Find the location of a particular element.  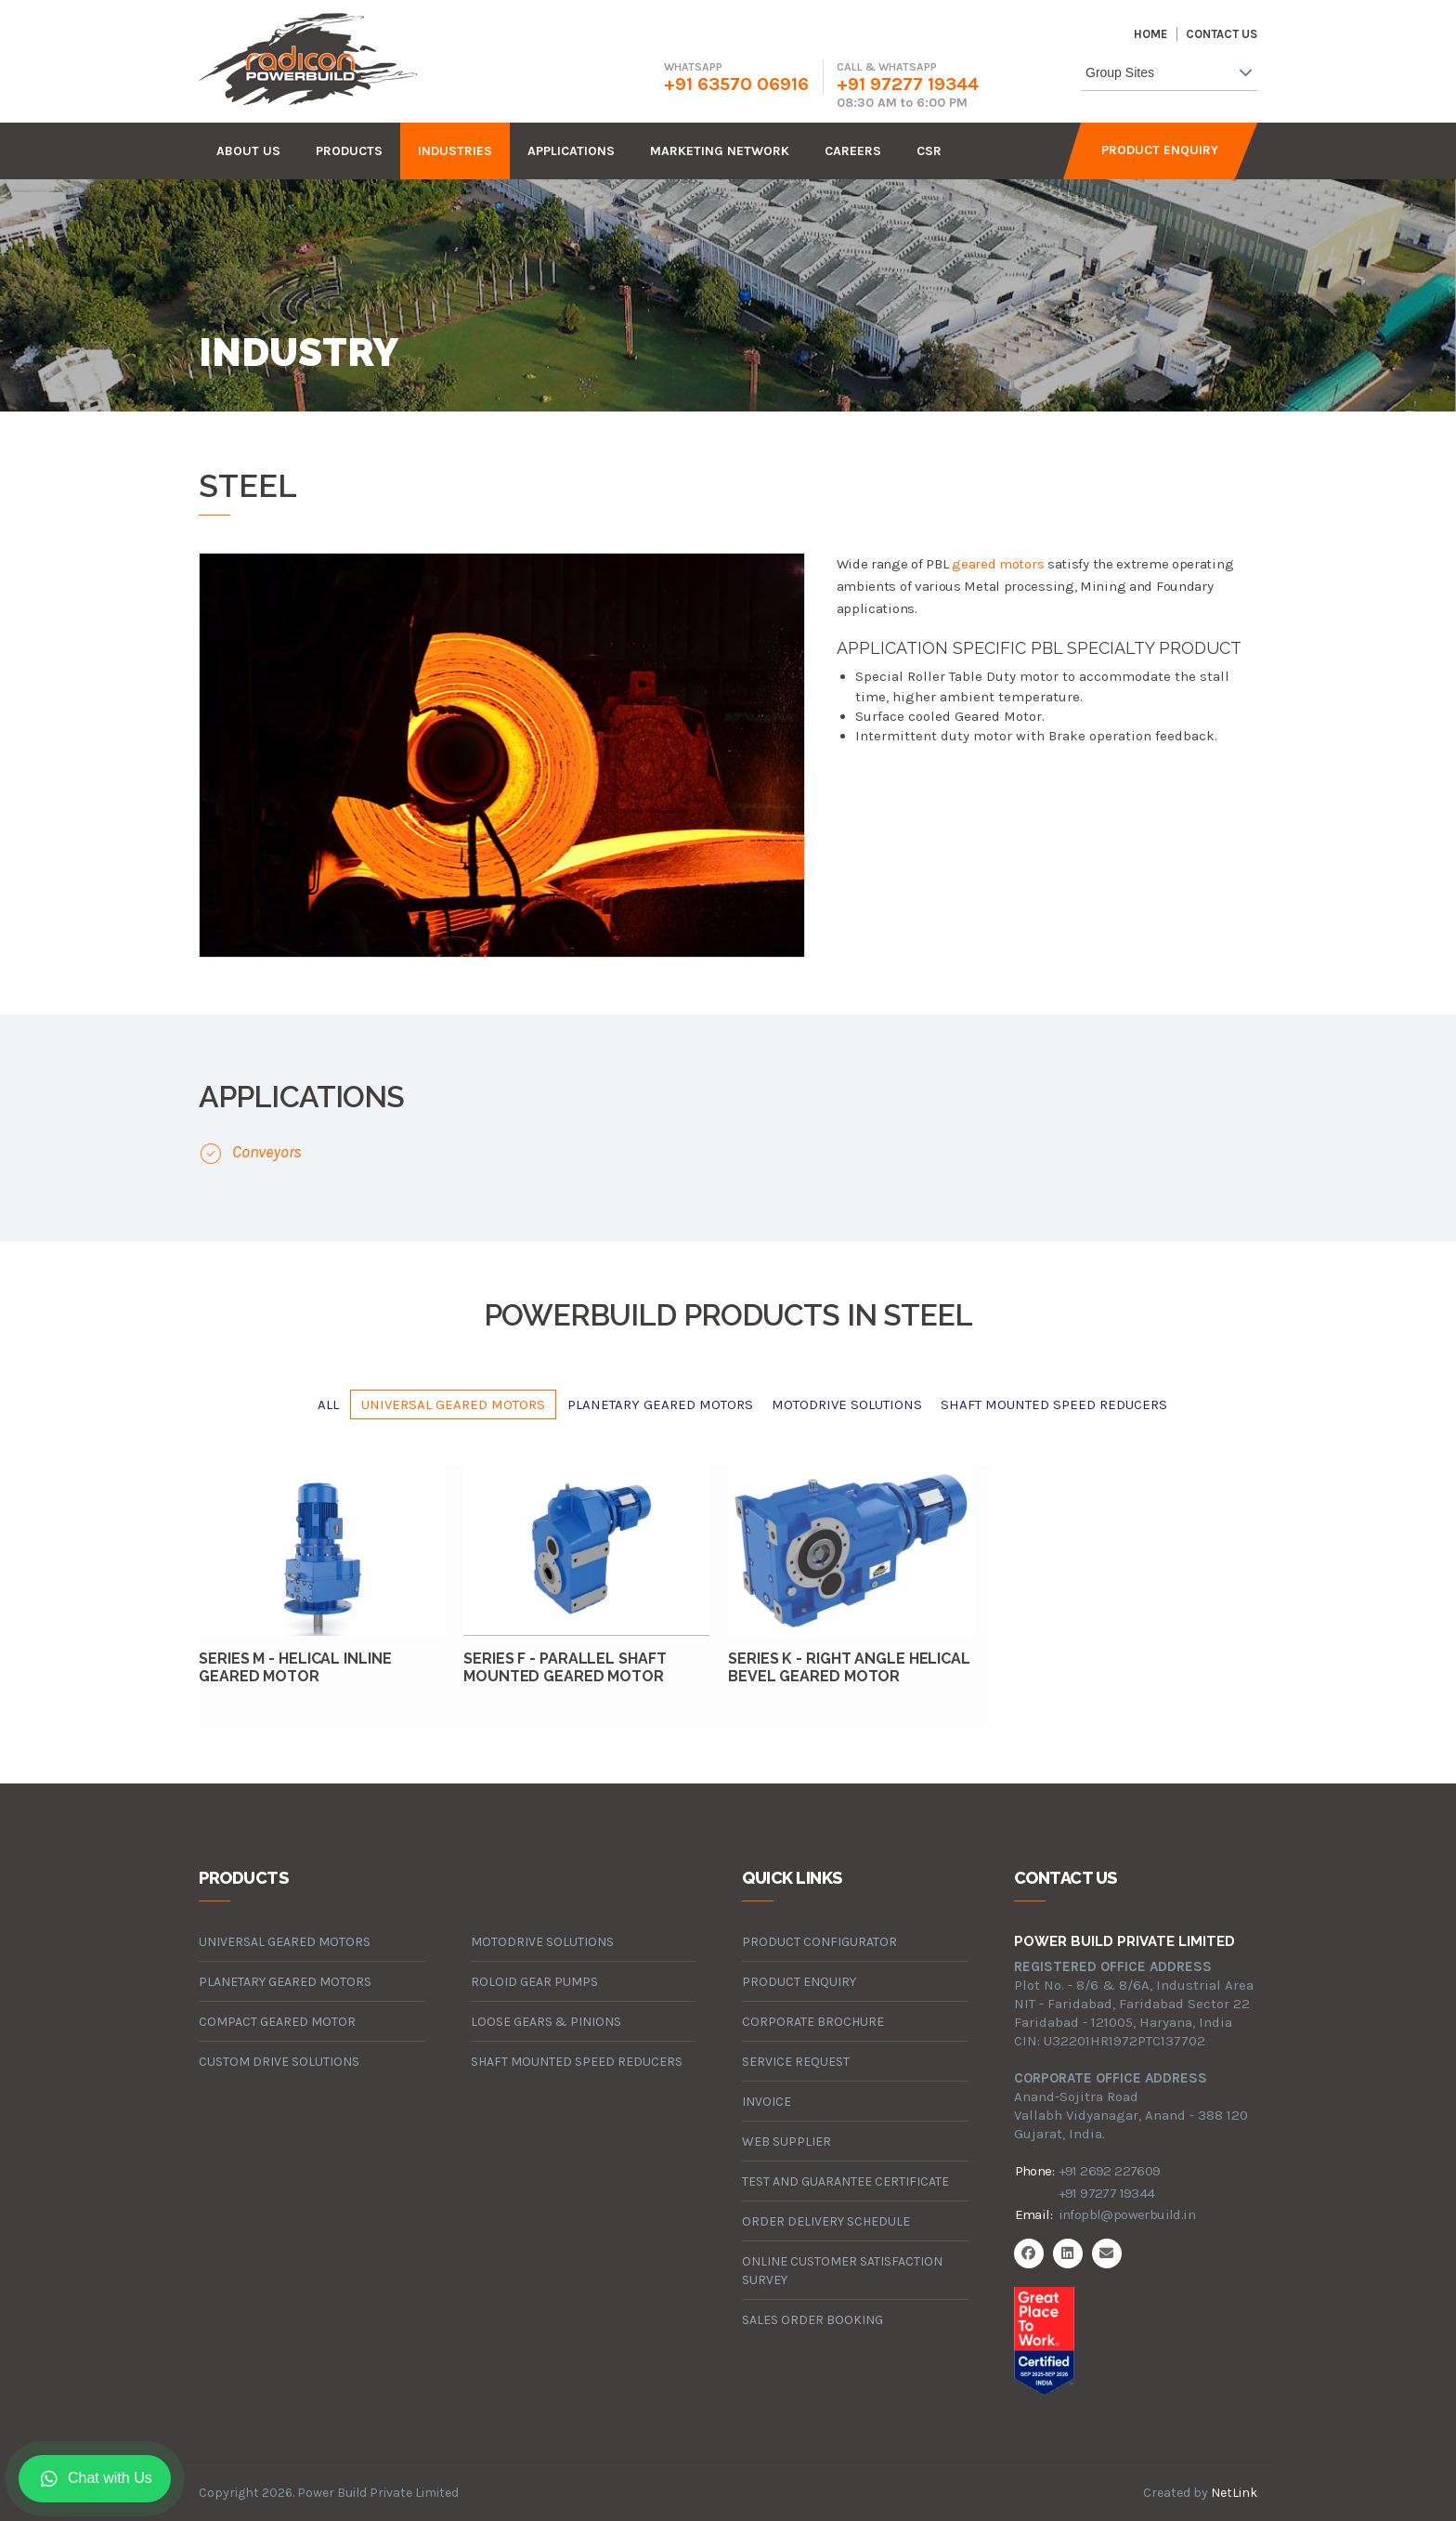

infopbl@powerbuild.in is located at coordinates (1127, 2214).